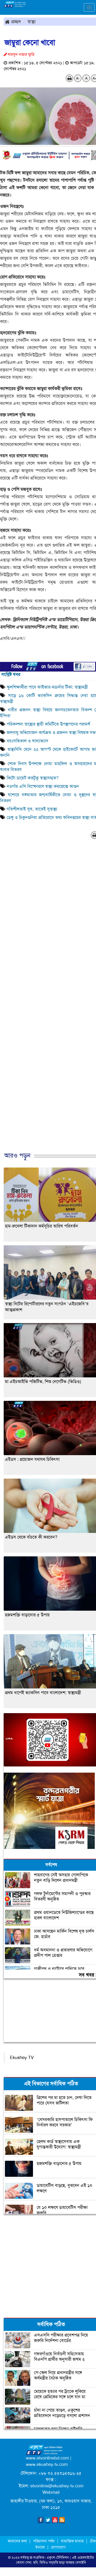  Describe the element at coordinates (51, 2492) in the screenshot. I see `Webmail` at that location.